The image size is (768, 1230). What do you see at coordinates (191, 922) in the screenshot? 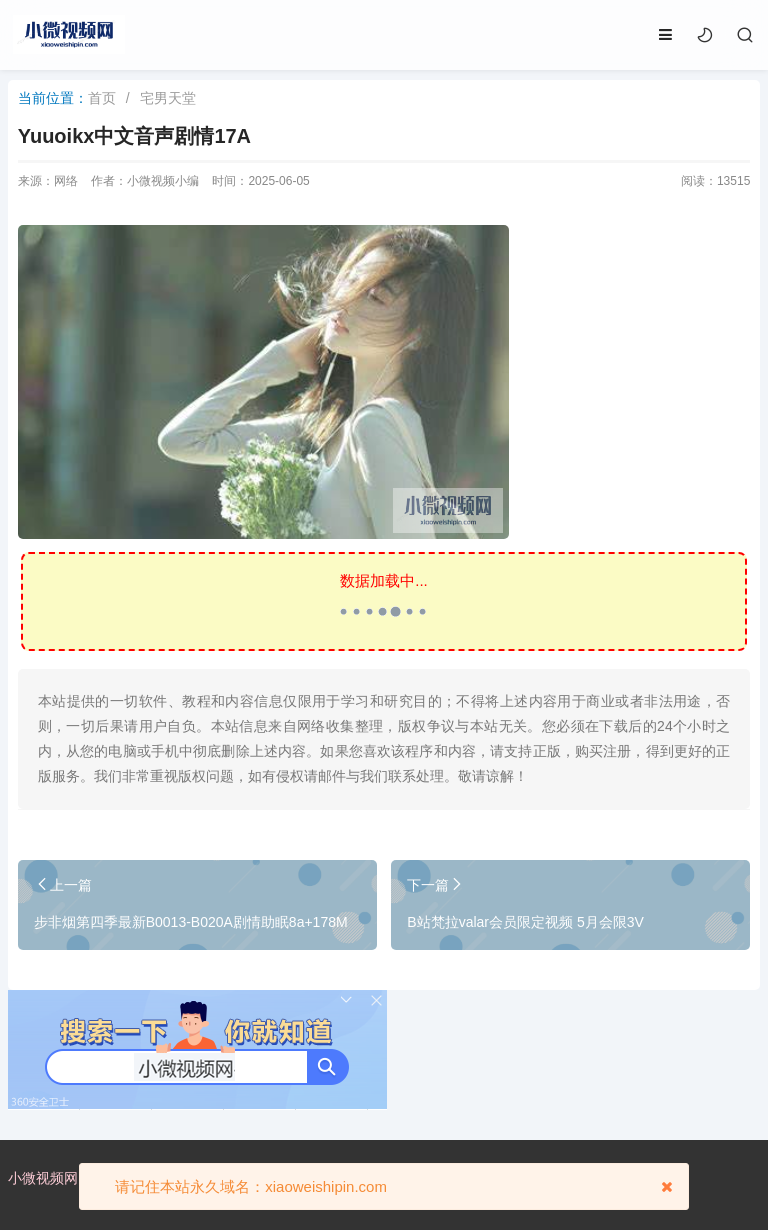
I see `步非烟第四季最新B0013-B020A剧情助眠8a+178M` at bounding box center [191, 922].